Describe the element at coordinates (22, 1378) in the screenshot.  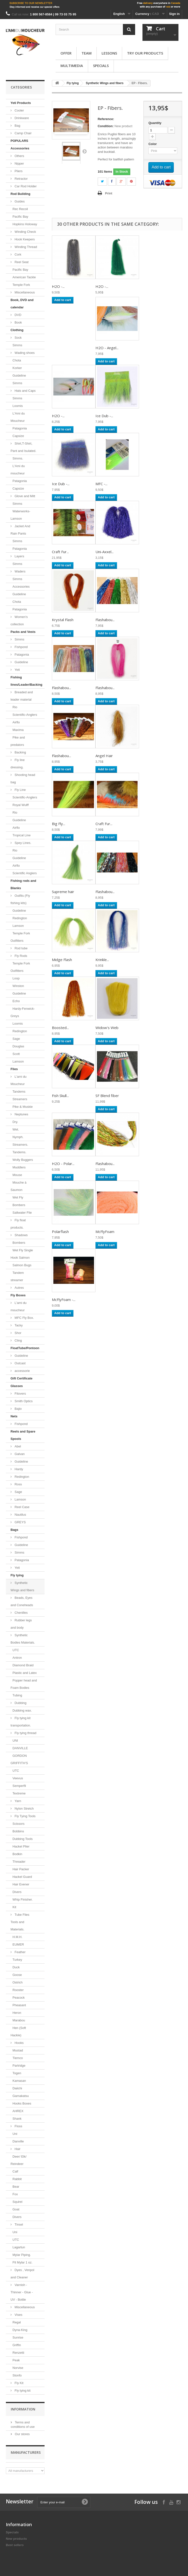
I see `Gift Certificate` at that location.